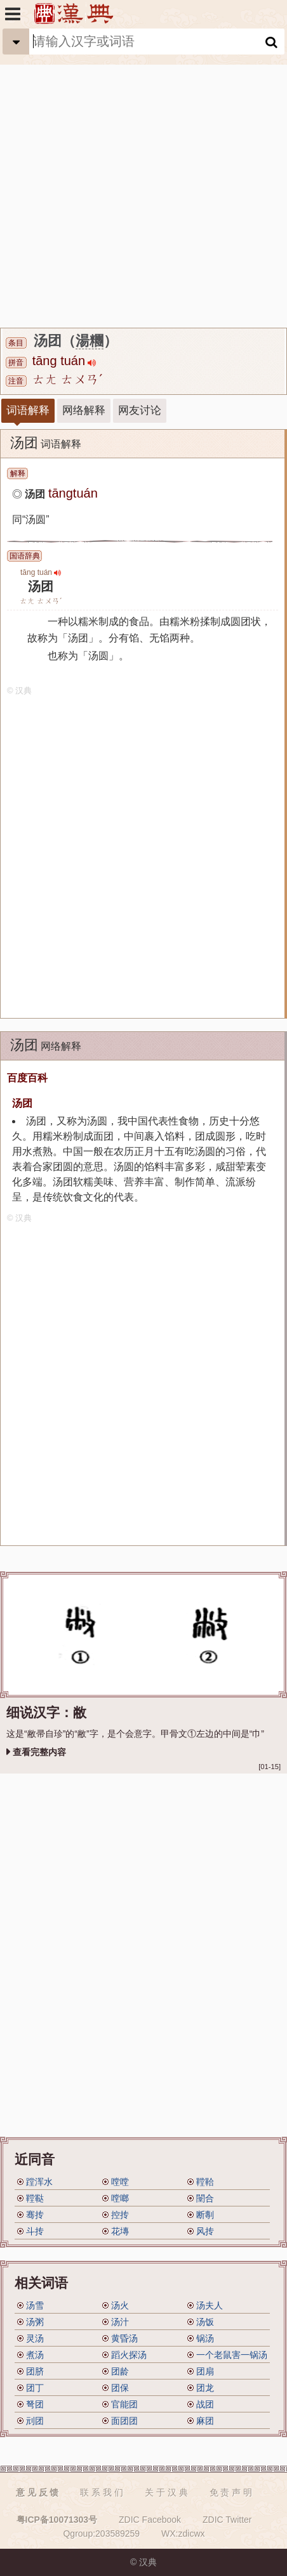 The height and width of the screenshot is (2576, 287). I want to click on ZDIC Facebook, so click(150, 2520).